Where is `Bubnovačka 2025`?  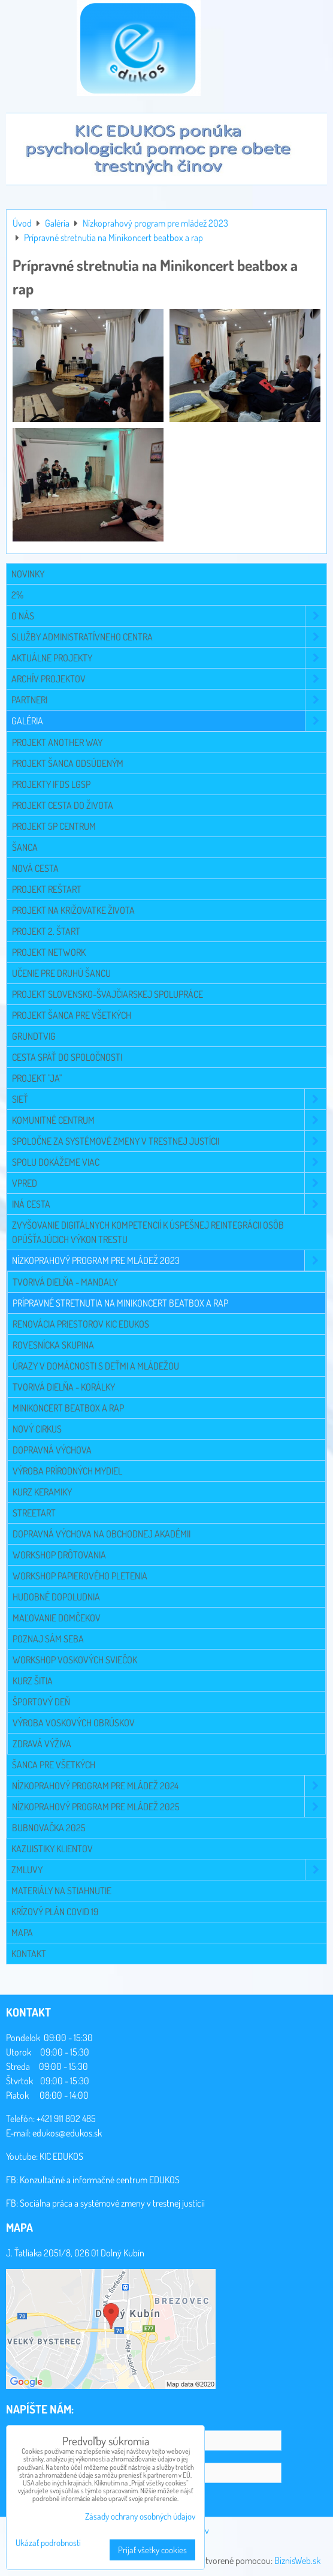
Bubnovačka 2025 is located at coordinates (49, 1828).